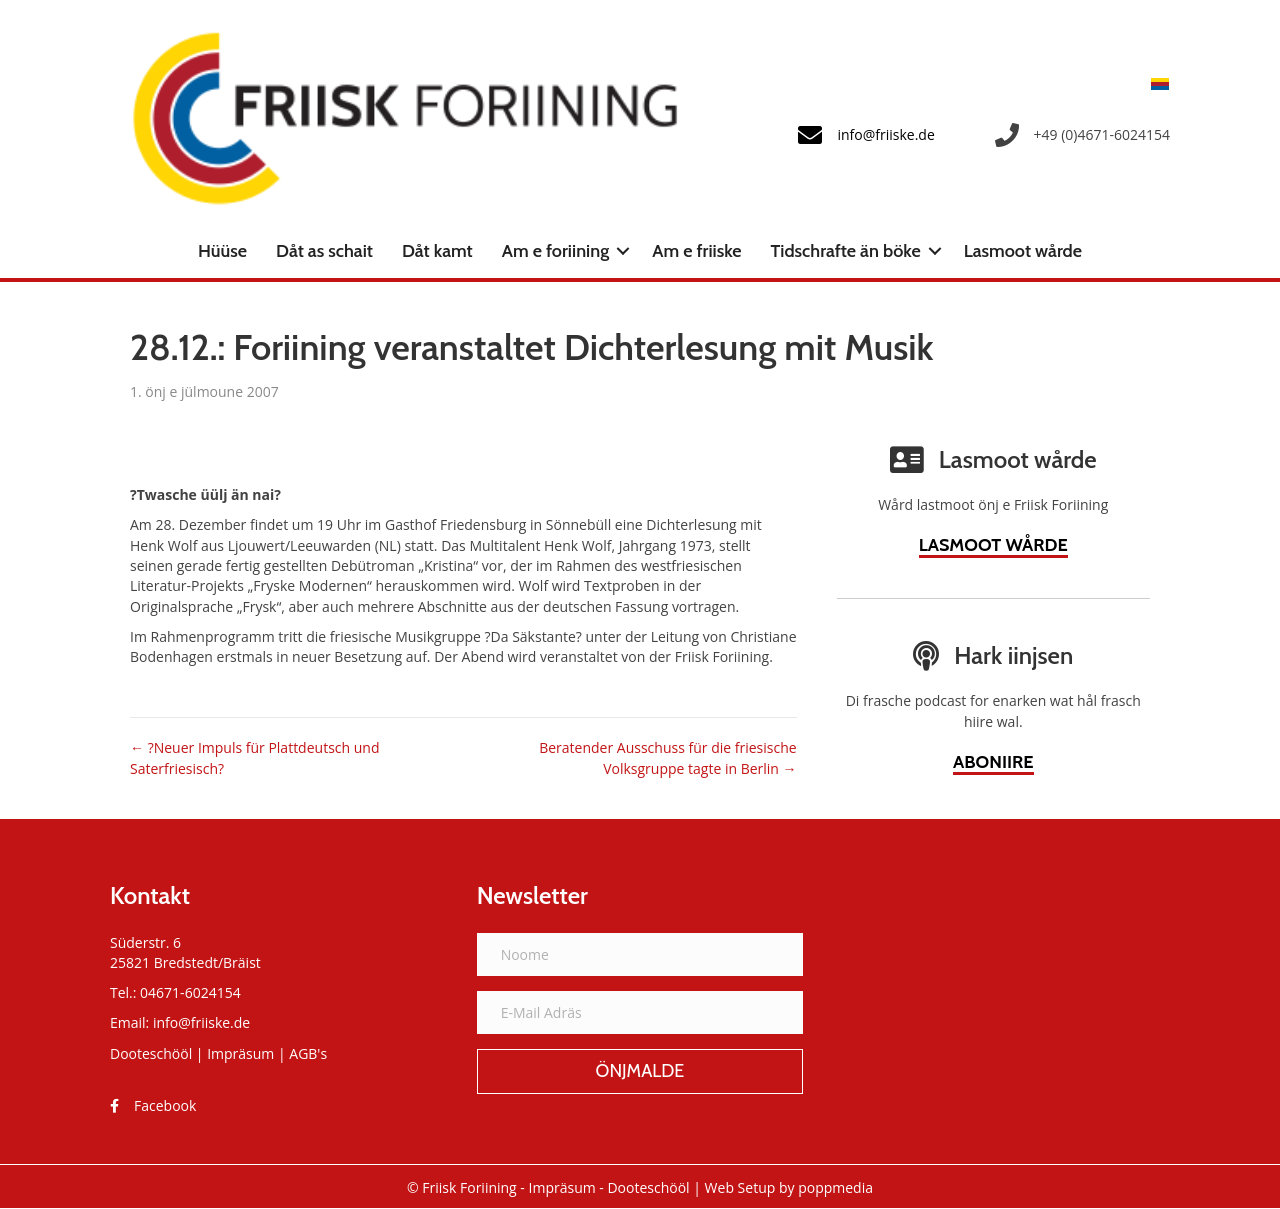  I want to click on AGB's, so click(308, 1053).